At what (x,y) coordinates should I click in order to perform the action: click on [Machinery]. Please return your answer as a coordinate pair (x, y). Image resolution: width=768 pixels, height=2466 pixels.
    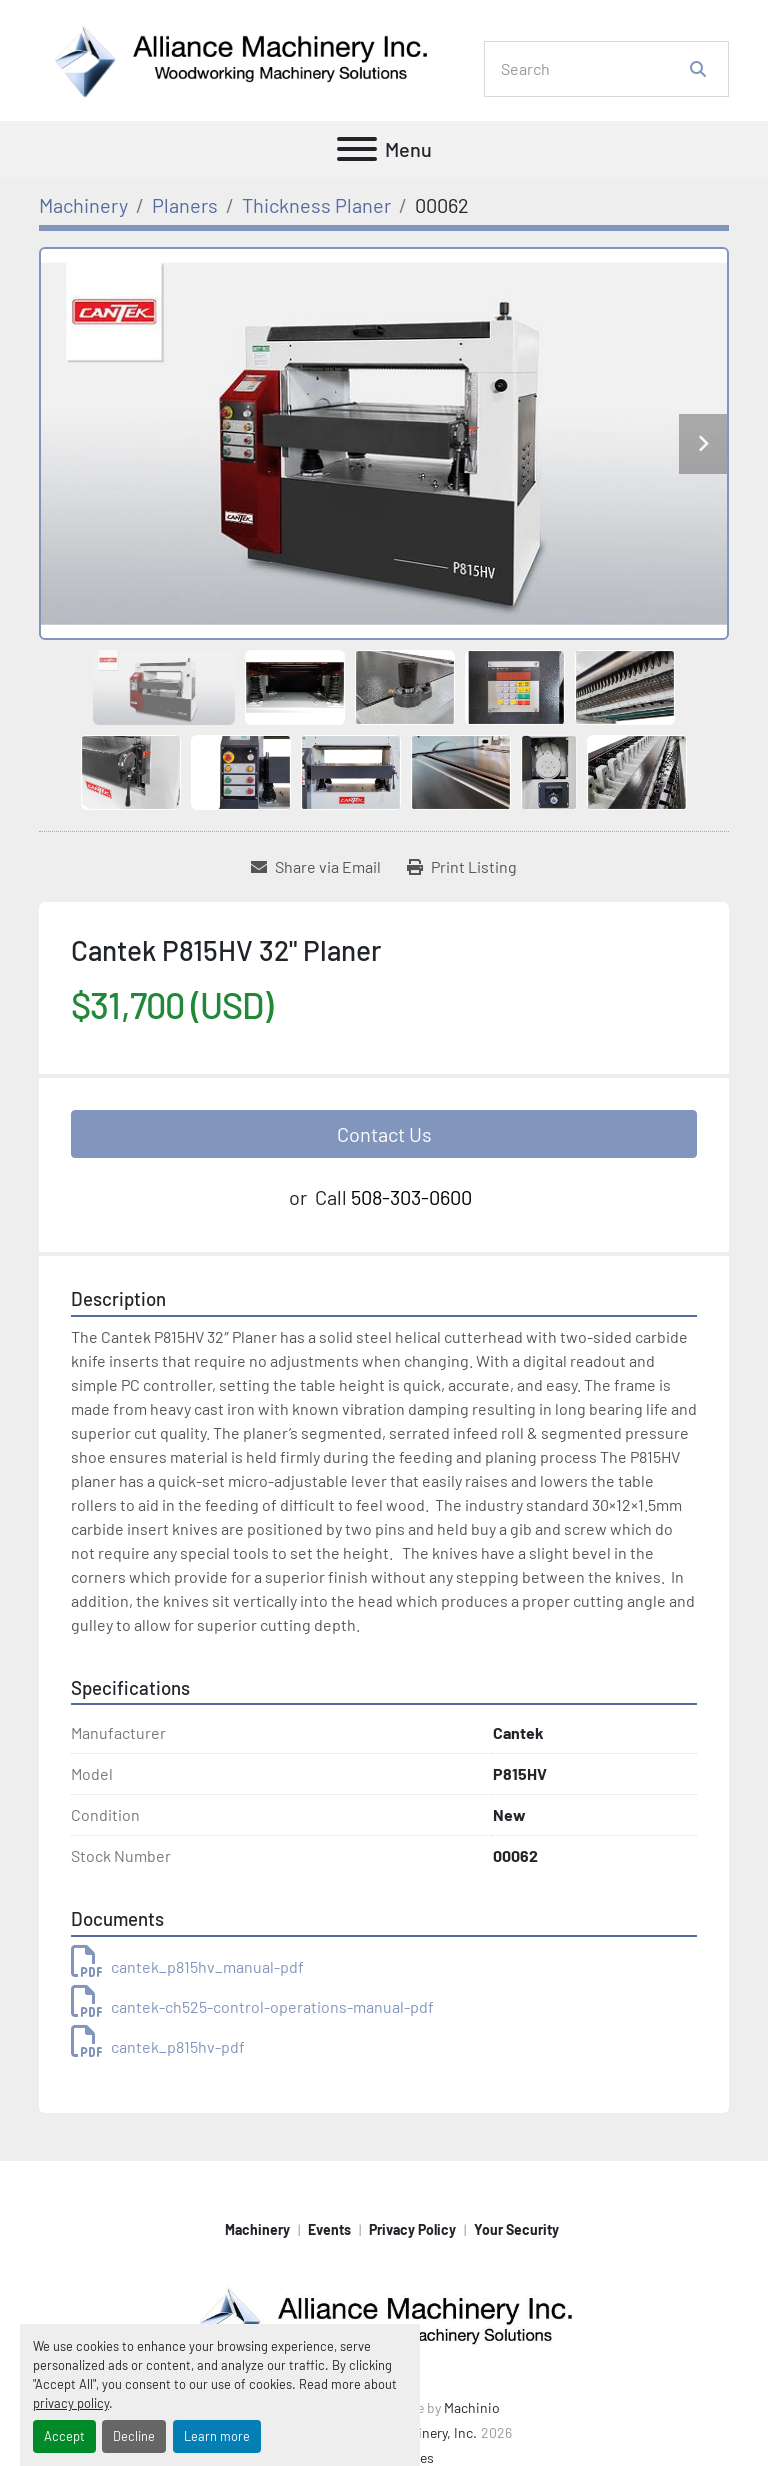
    Looking at the image, I should click on (83, 205).